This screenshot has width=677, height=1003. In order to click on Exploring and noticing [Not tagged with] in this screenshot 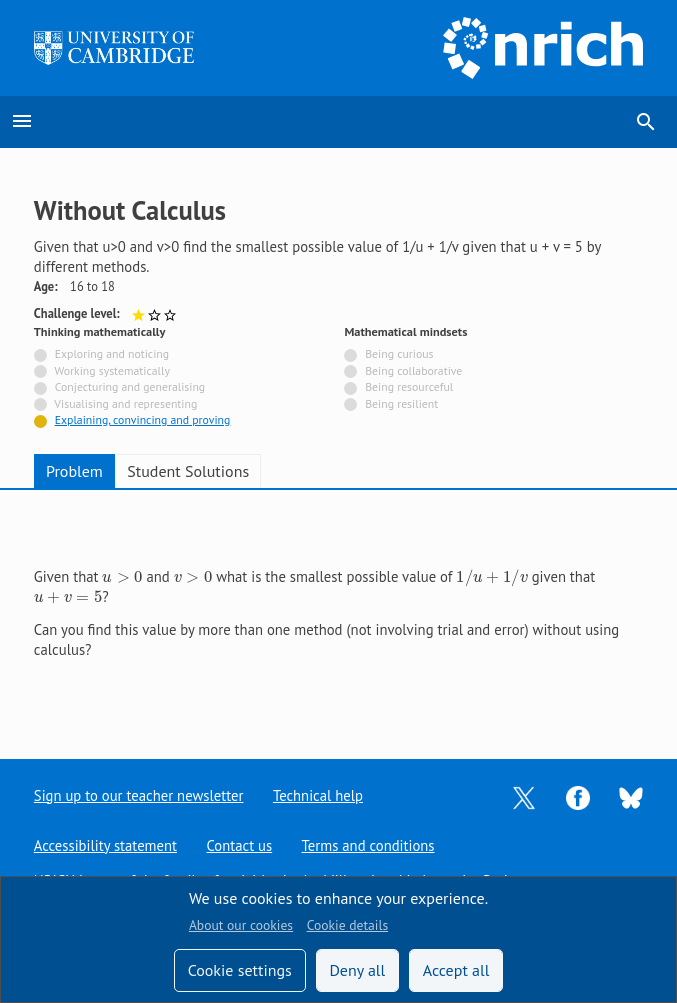, I will do `click(112, 353)`.